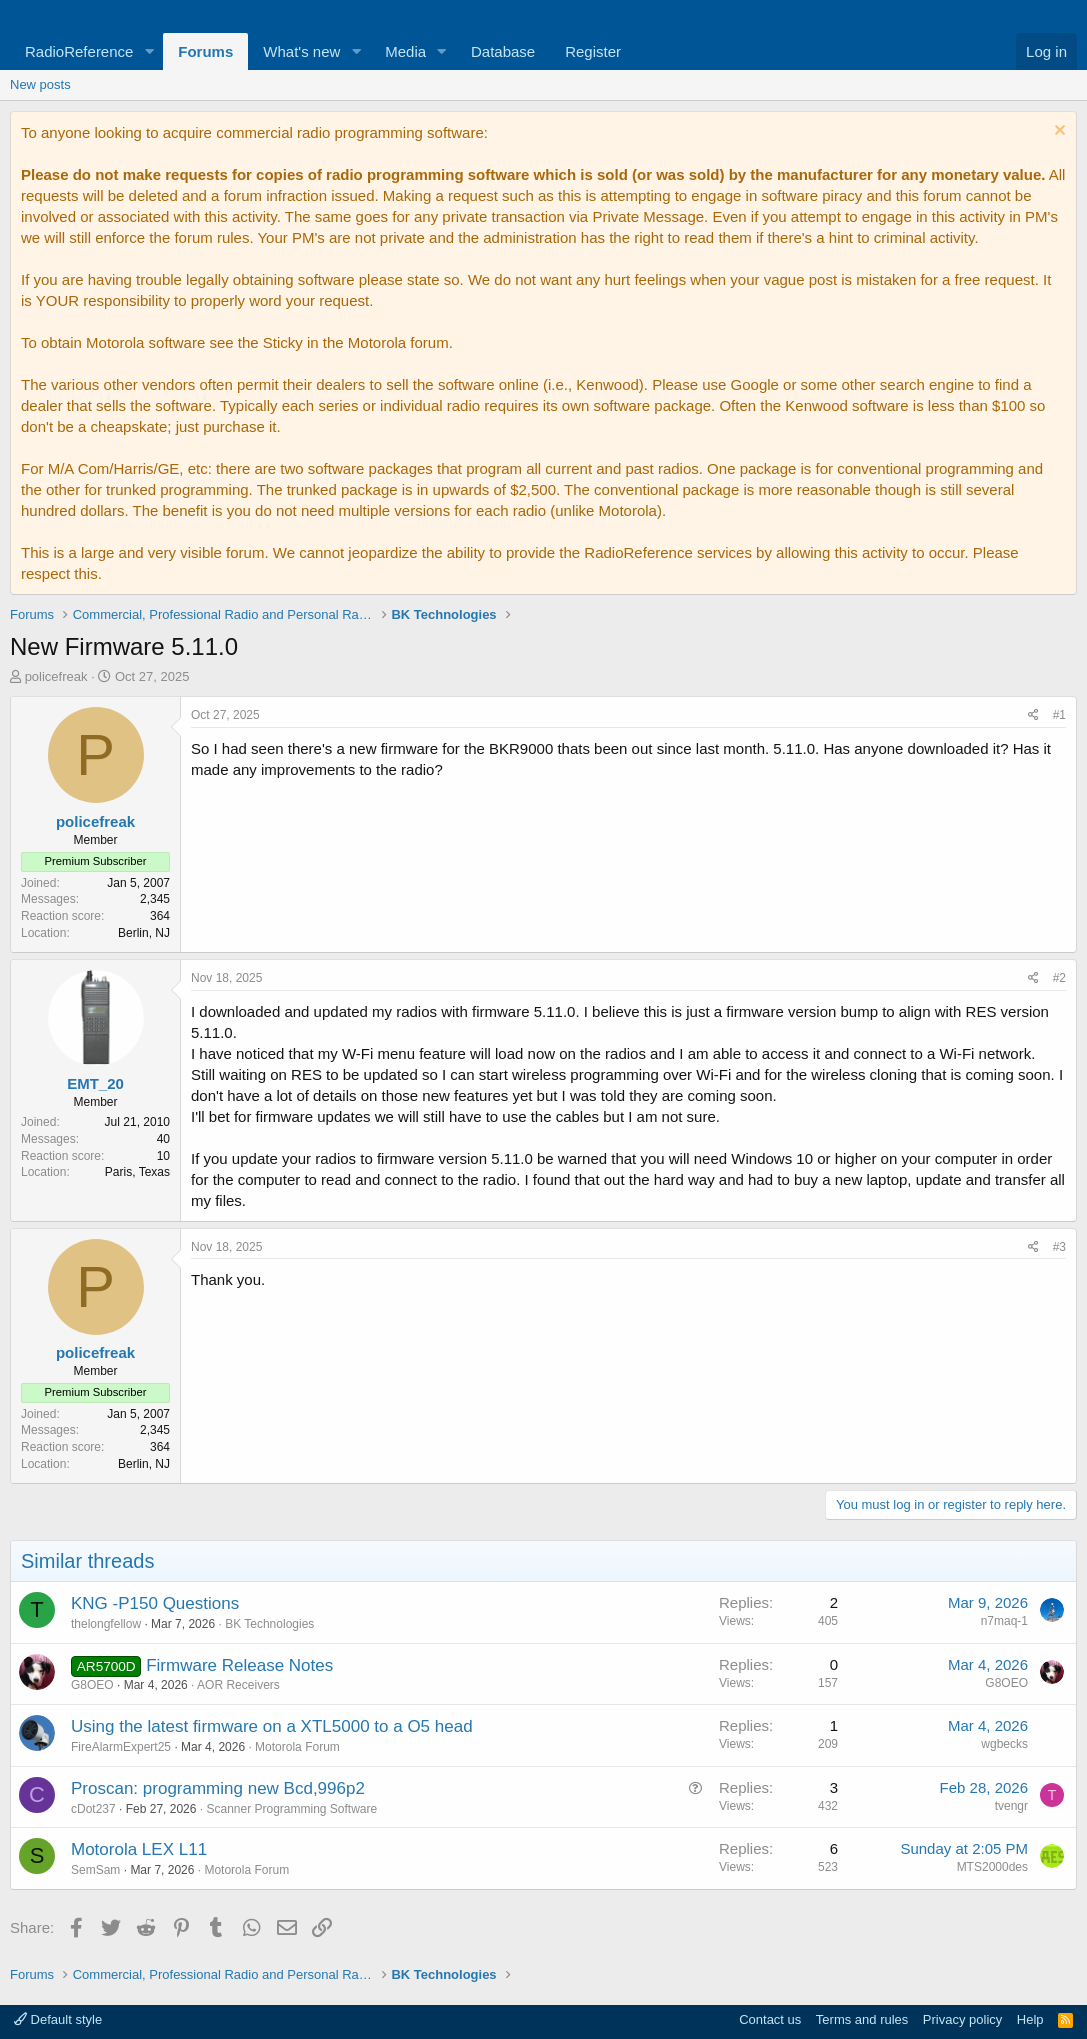 The height and width of the screenshot is (2039, 1087). I want to click on SemSam, so click(95, 1870).